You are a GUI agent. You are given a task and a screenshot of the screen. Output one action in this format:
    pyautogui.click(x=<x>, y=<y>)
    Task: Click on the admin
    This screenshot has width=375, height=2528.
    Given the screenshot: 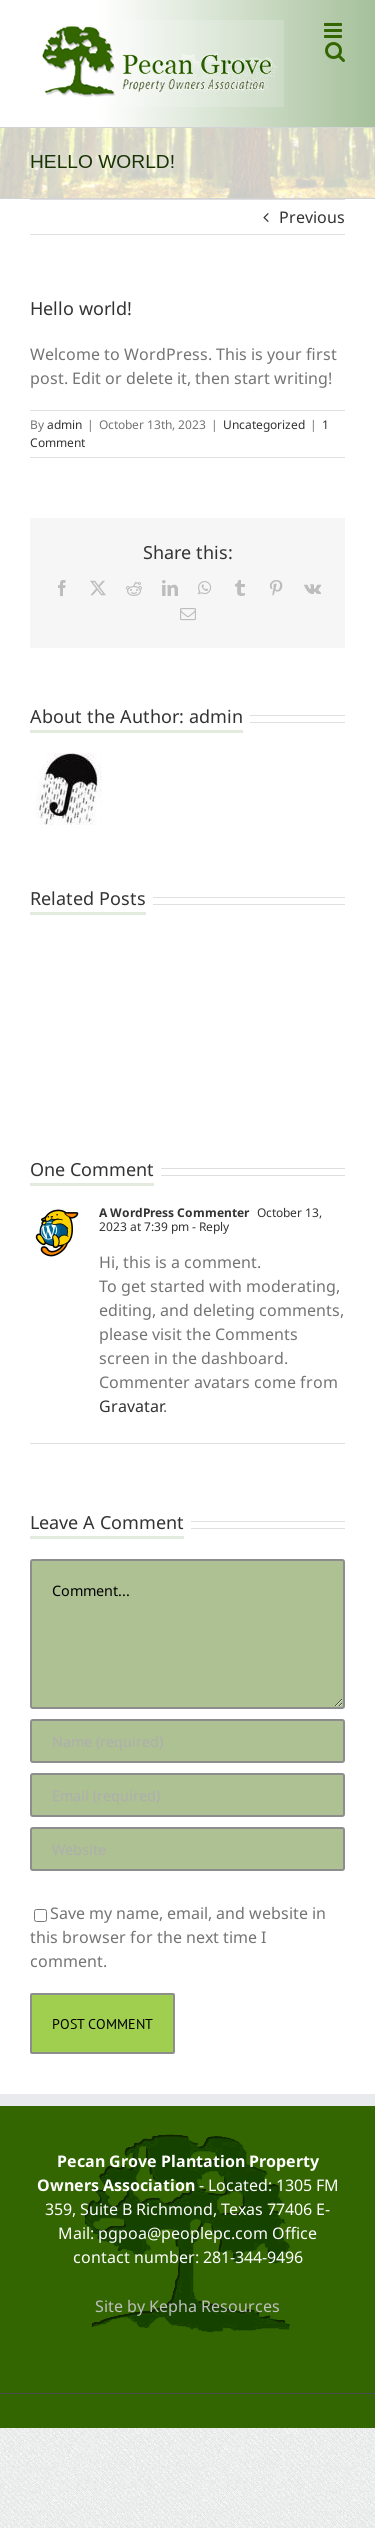 What is the action you would take?
    pyautogui.click(x=64, y=424)
    